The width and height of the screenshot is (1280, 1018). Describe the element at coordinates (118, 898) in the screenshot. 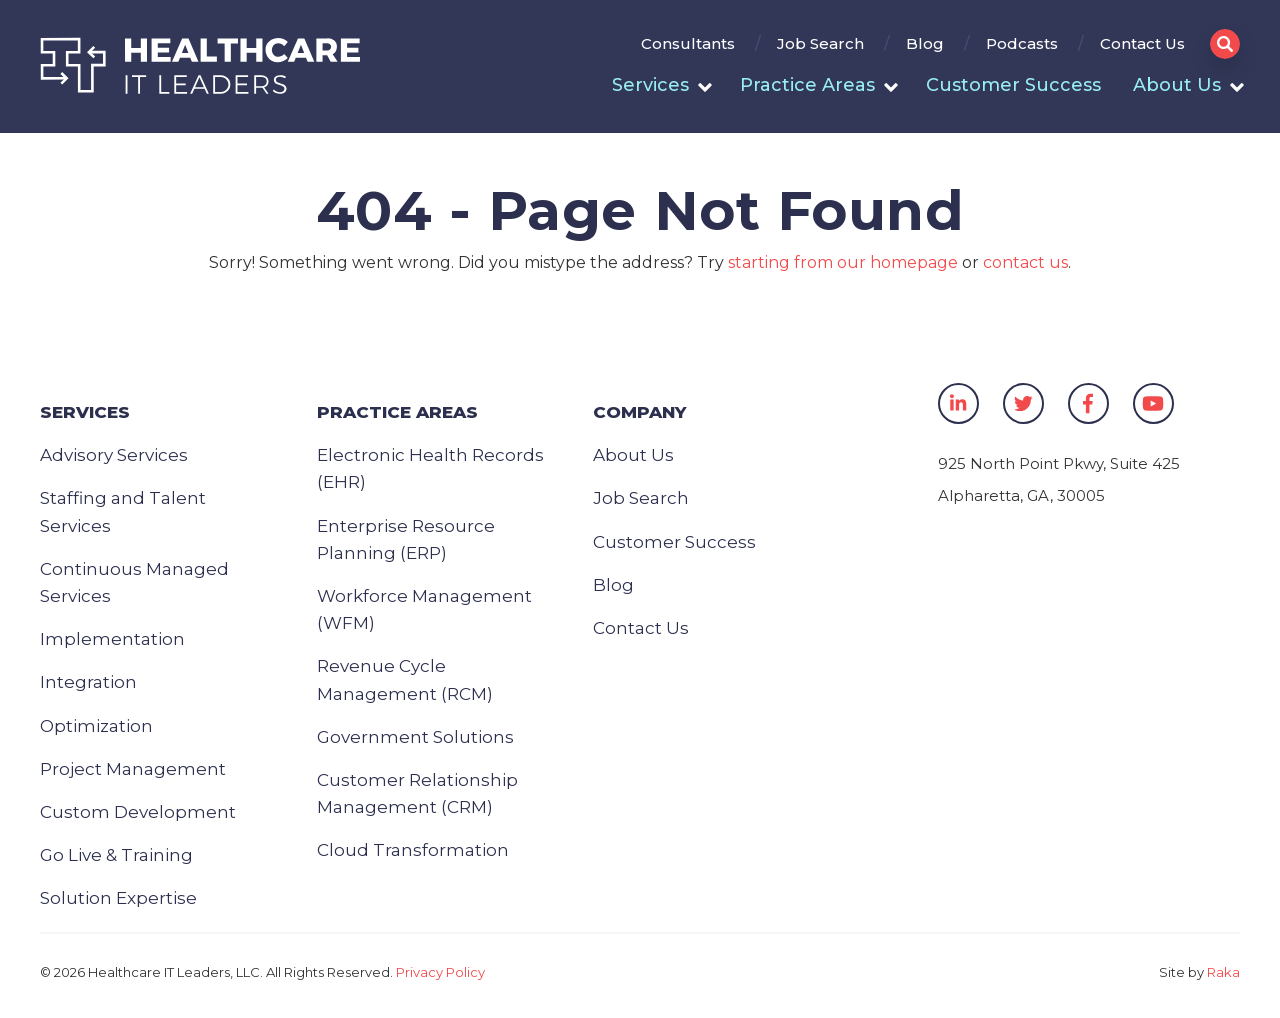

I see `Solution Expertise` at that location.